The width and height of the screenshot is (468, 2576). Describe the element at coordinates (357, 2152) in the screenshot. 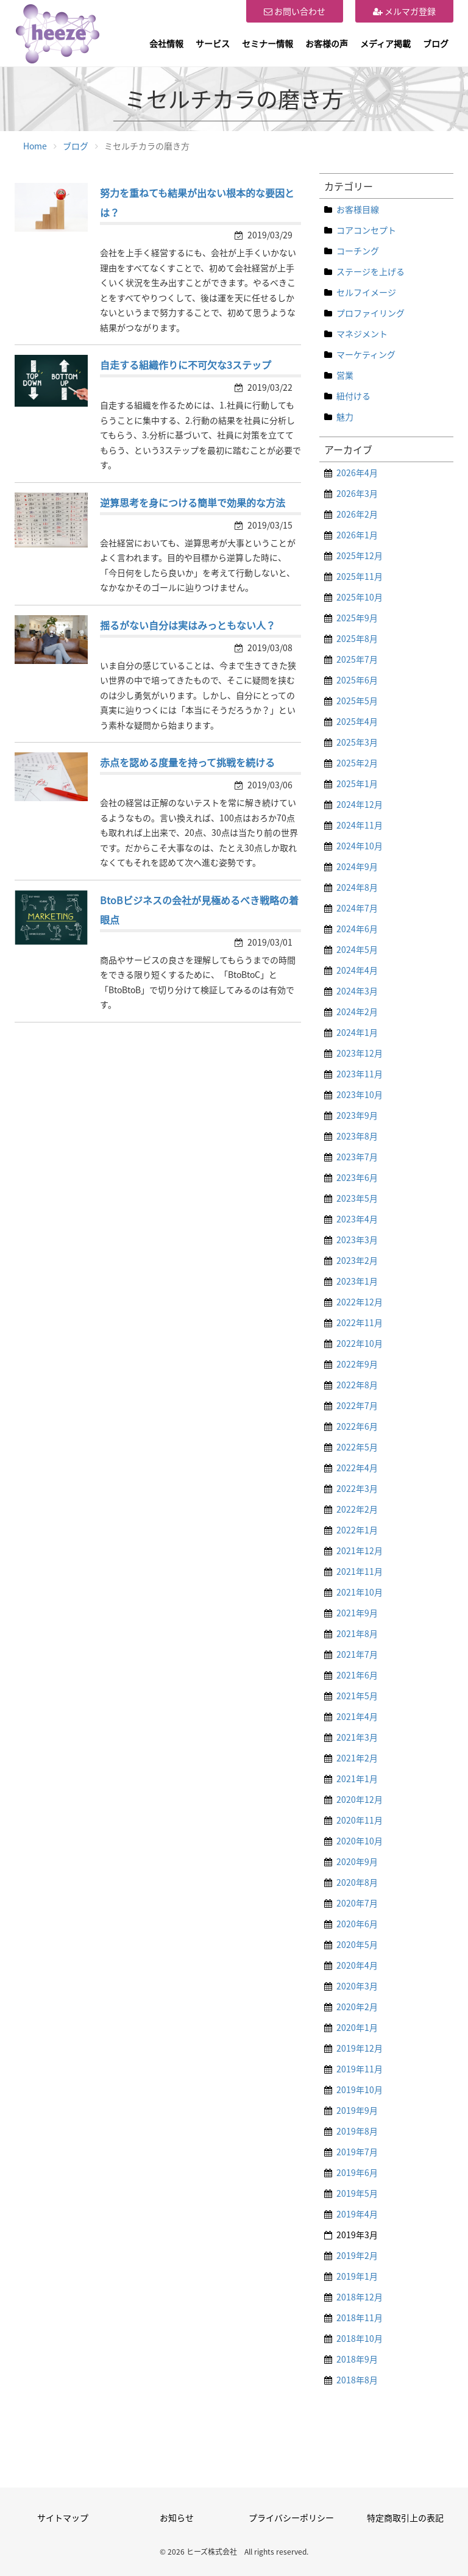

I see `2019年7月` at that location.